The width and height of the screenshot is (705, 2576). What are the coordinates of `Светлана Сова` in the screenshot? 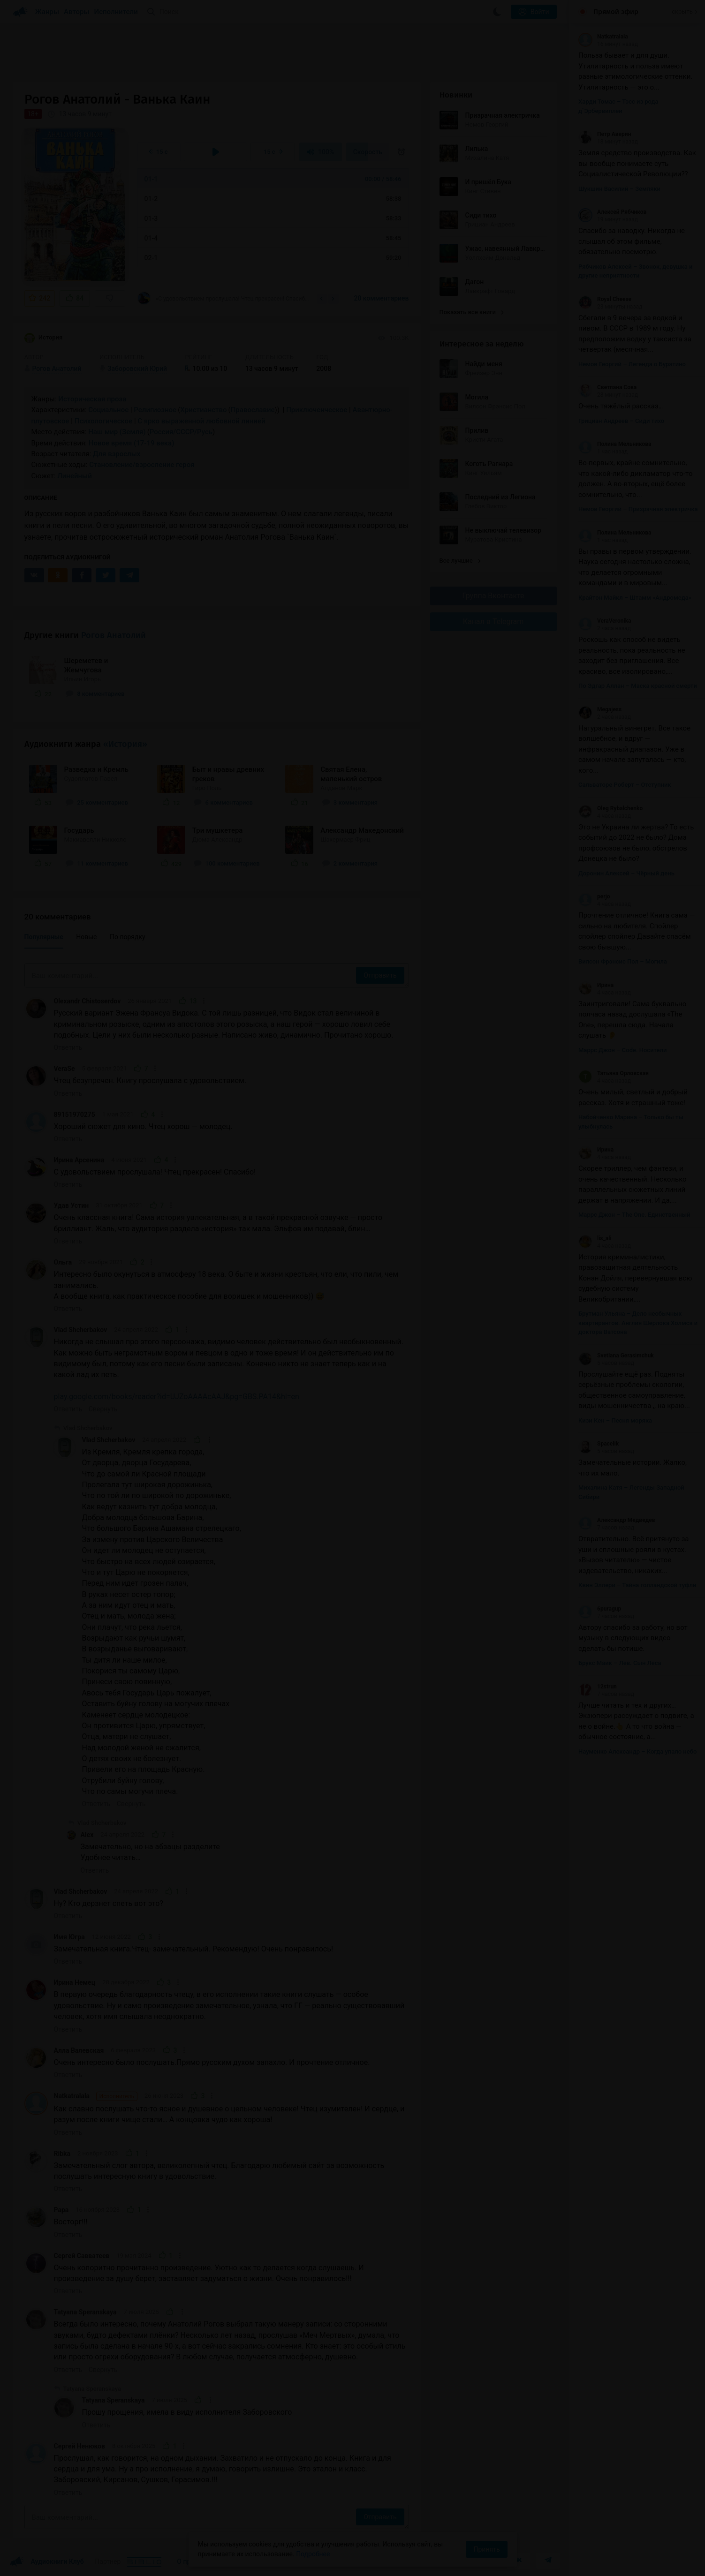 It's located at (607, 387).